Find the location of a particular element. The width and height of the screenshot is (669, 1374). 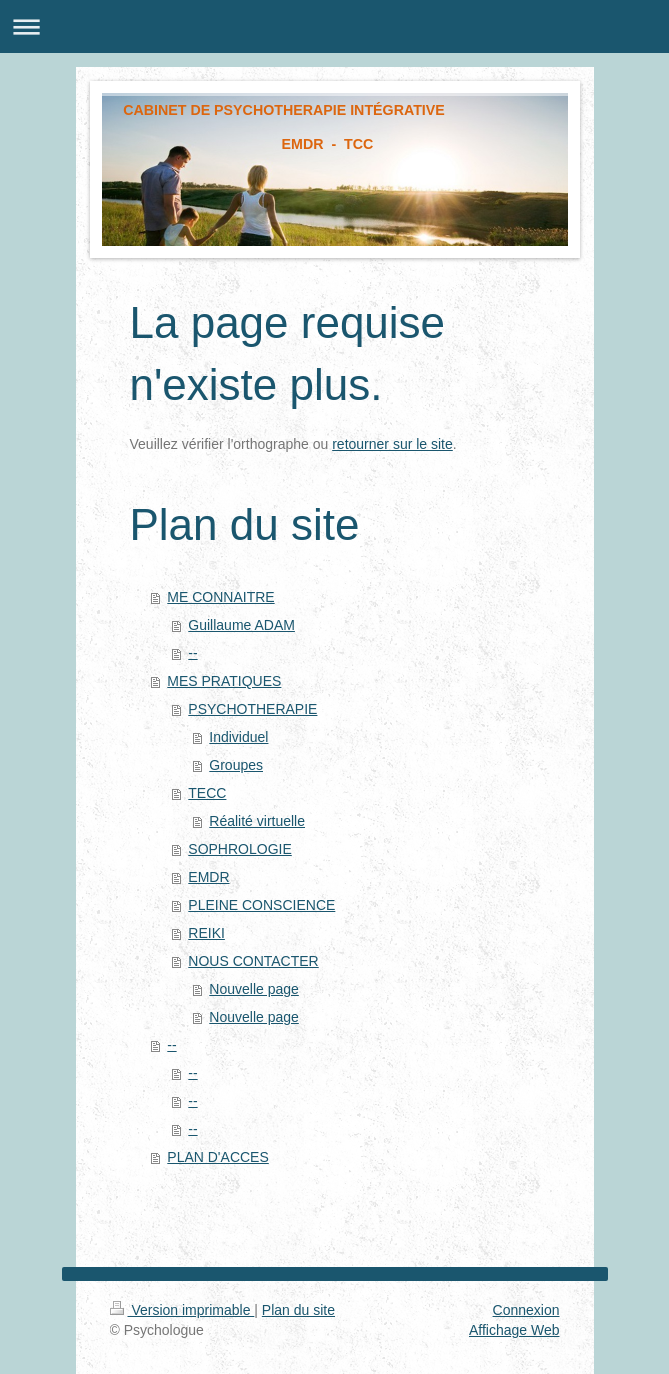

PLAN D'ACCES is located at coordinates (217, 1157).